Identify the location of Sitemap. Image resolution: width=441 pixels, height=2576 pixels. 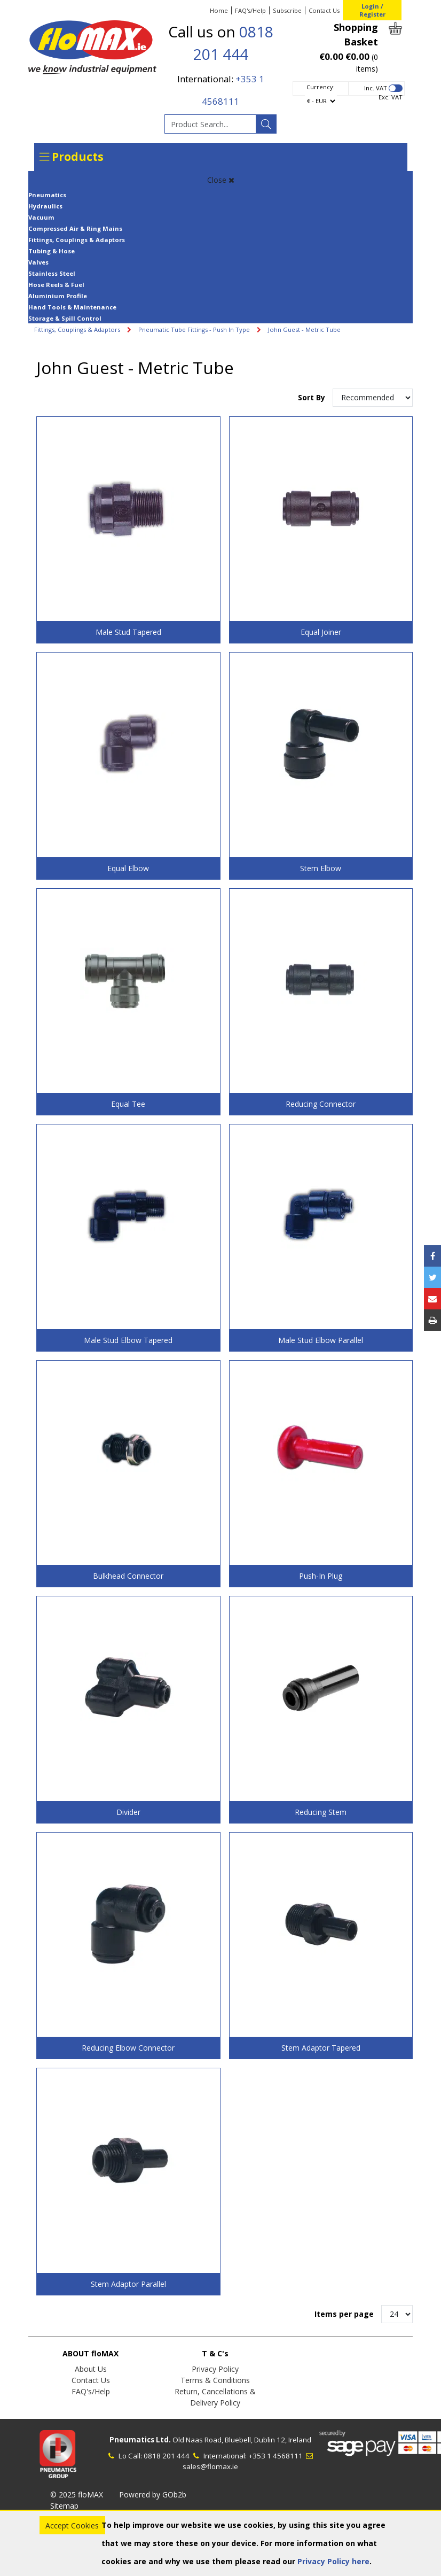
(64, 2506).